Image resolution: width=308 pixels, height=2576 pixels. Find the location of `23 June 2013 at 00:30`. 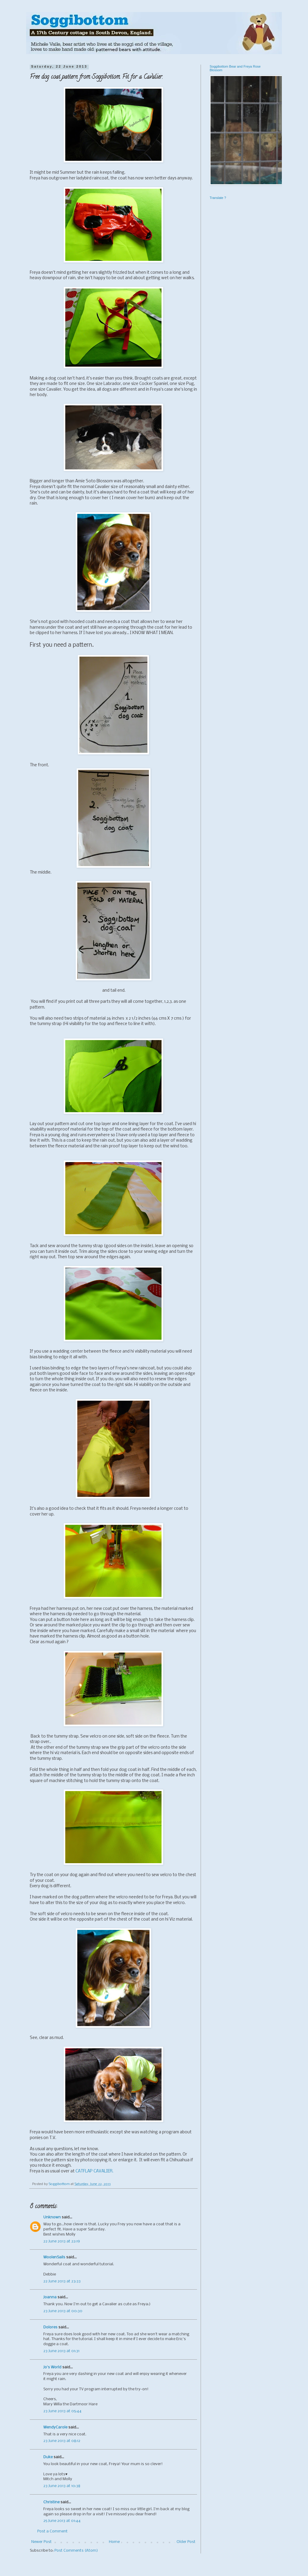

23 June 2013 at 00:30 is located at coordinates (62, 2311).